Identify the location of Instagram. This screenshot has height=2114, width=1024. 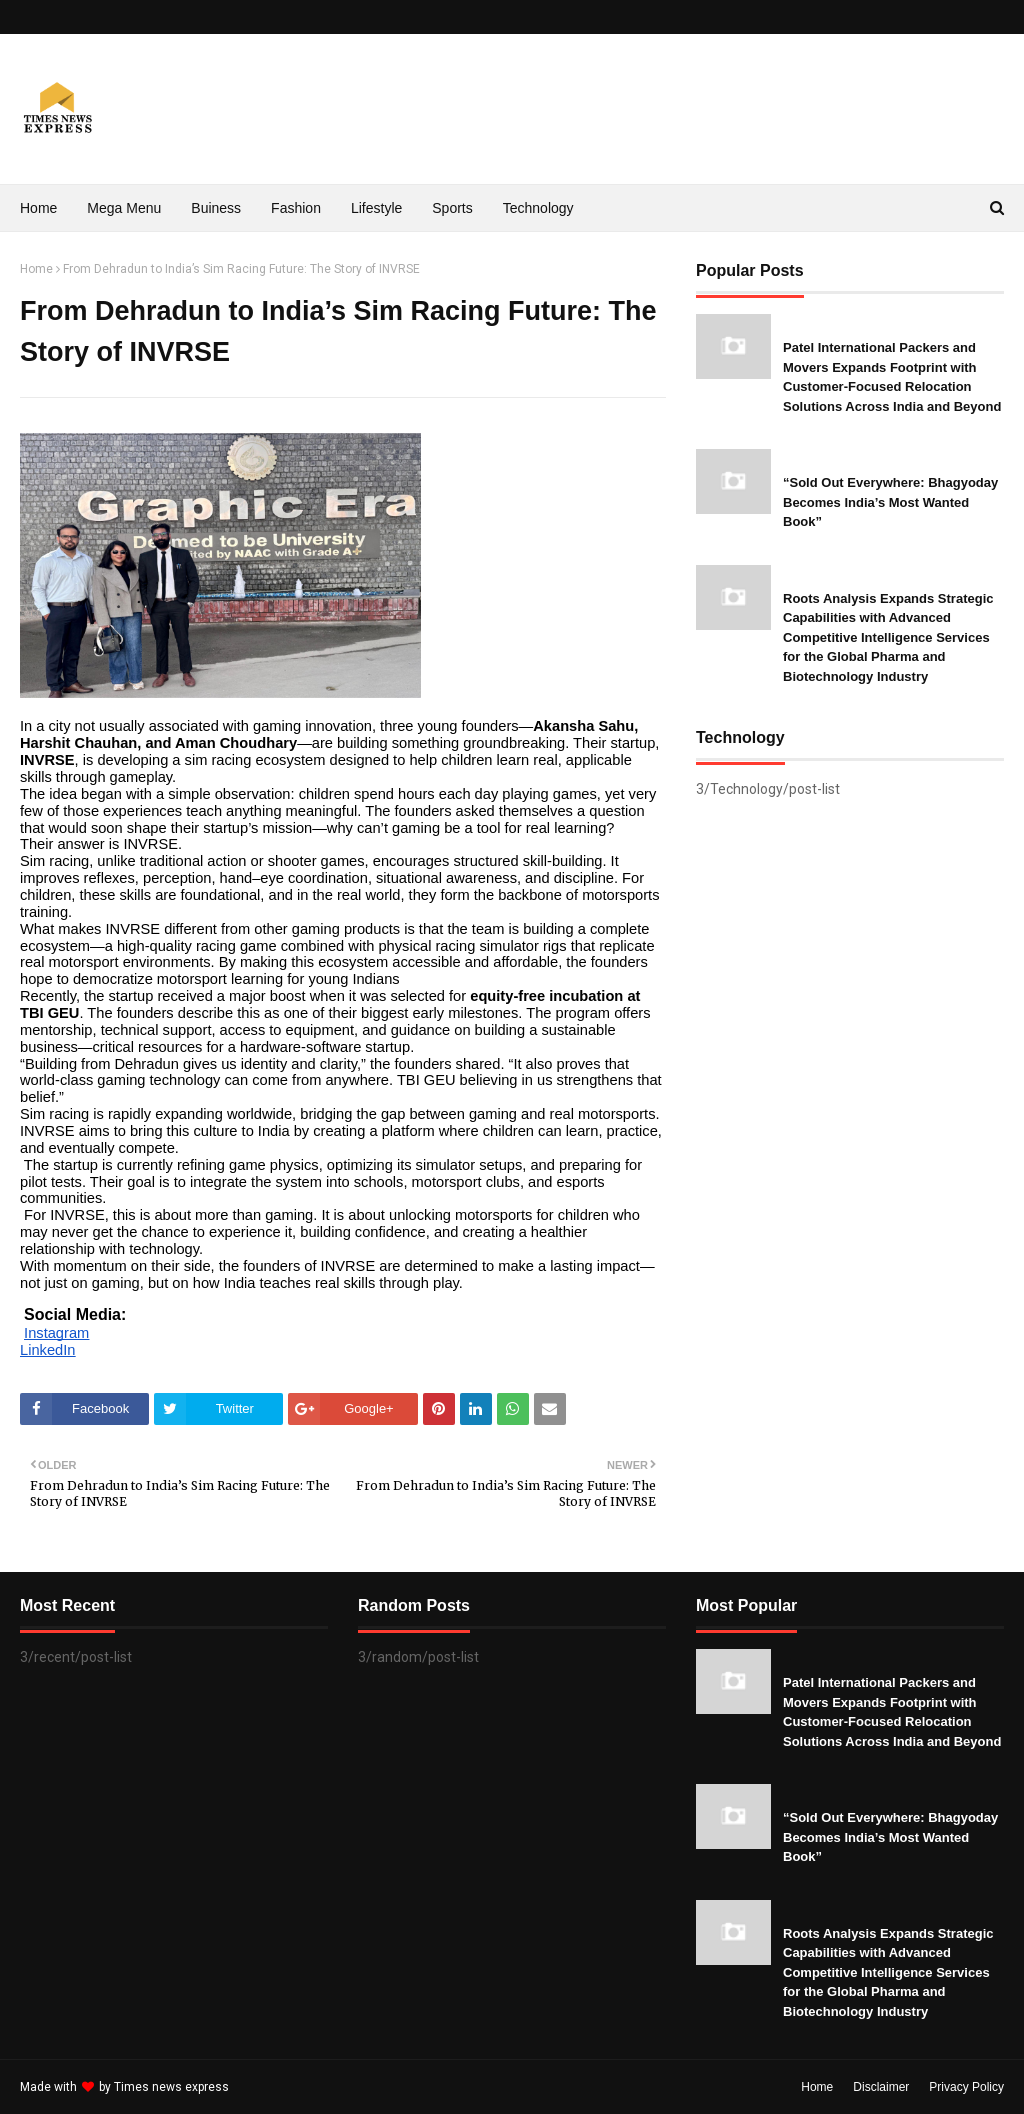
(56, 1333).